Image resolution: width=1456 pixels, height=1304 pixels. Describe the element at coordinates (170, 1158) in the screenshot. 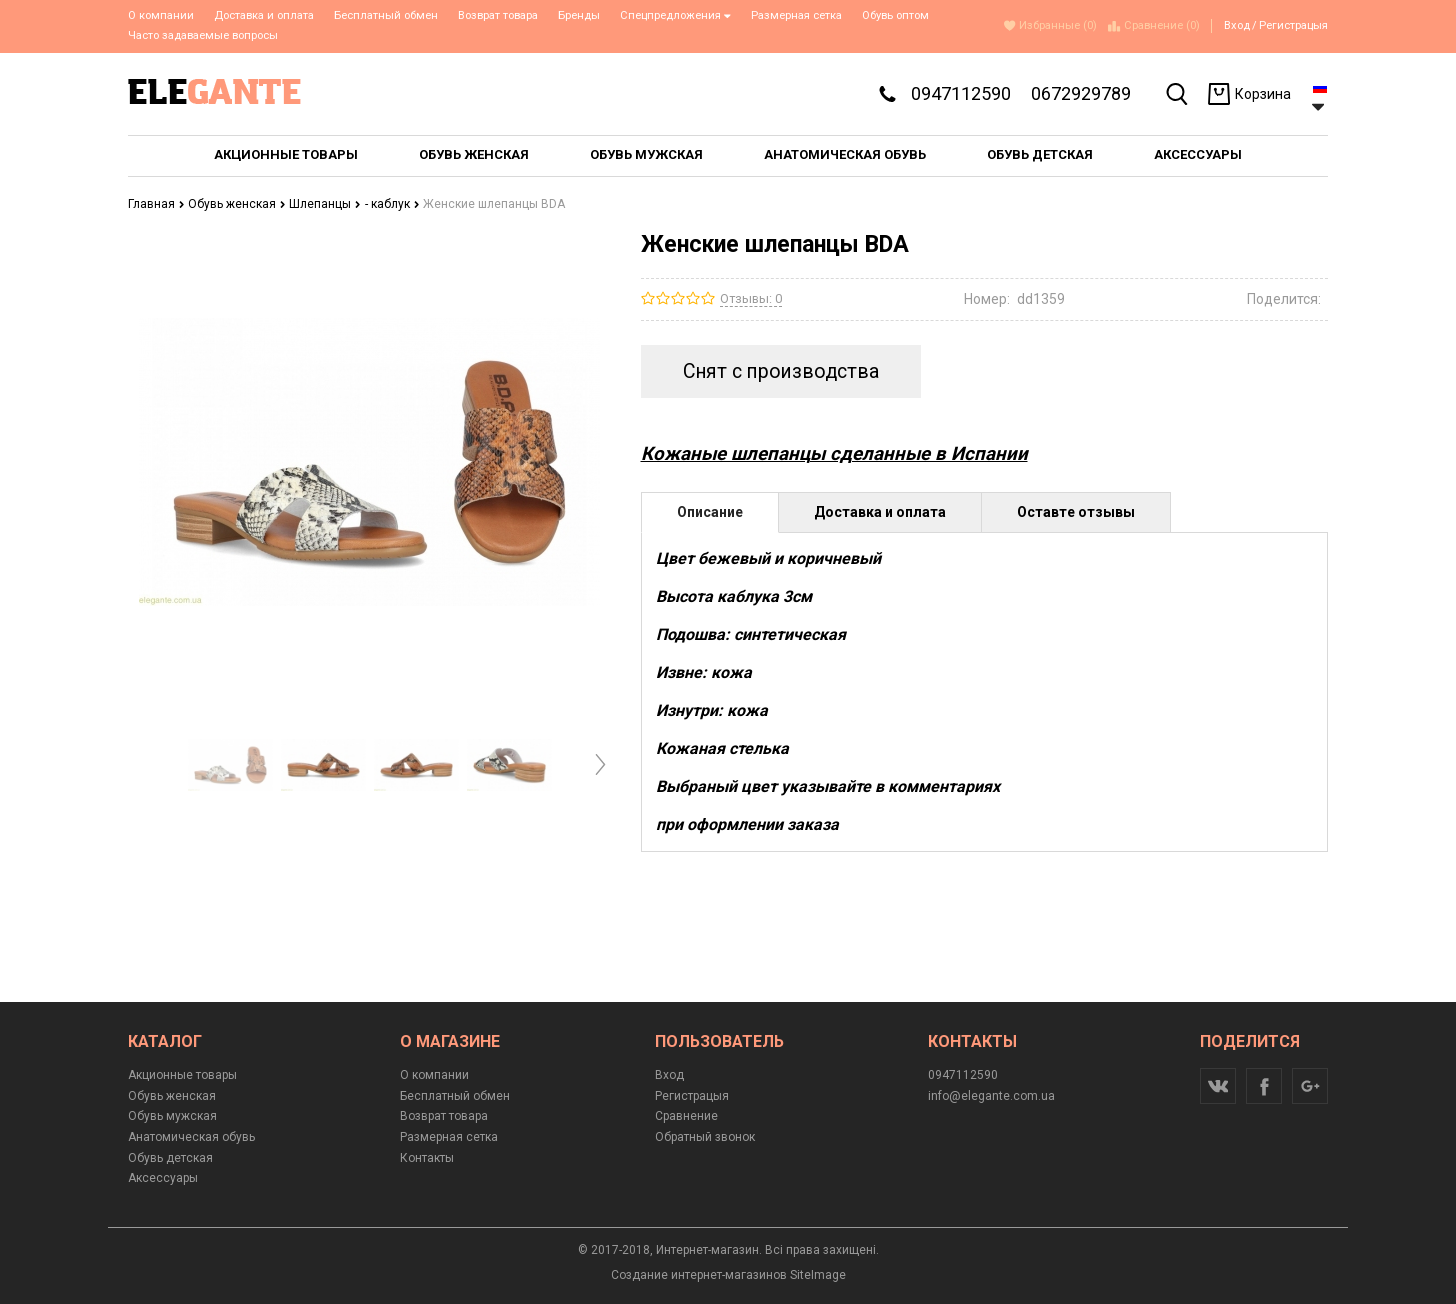

I see `Обувь детская` at that location.